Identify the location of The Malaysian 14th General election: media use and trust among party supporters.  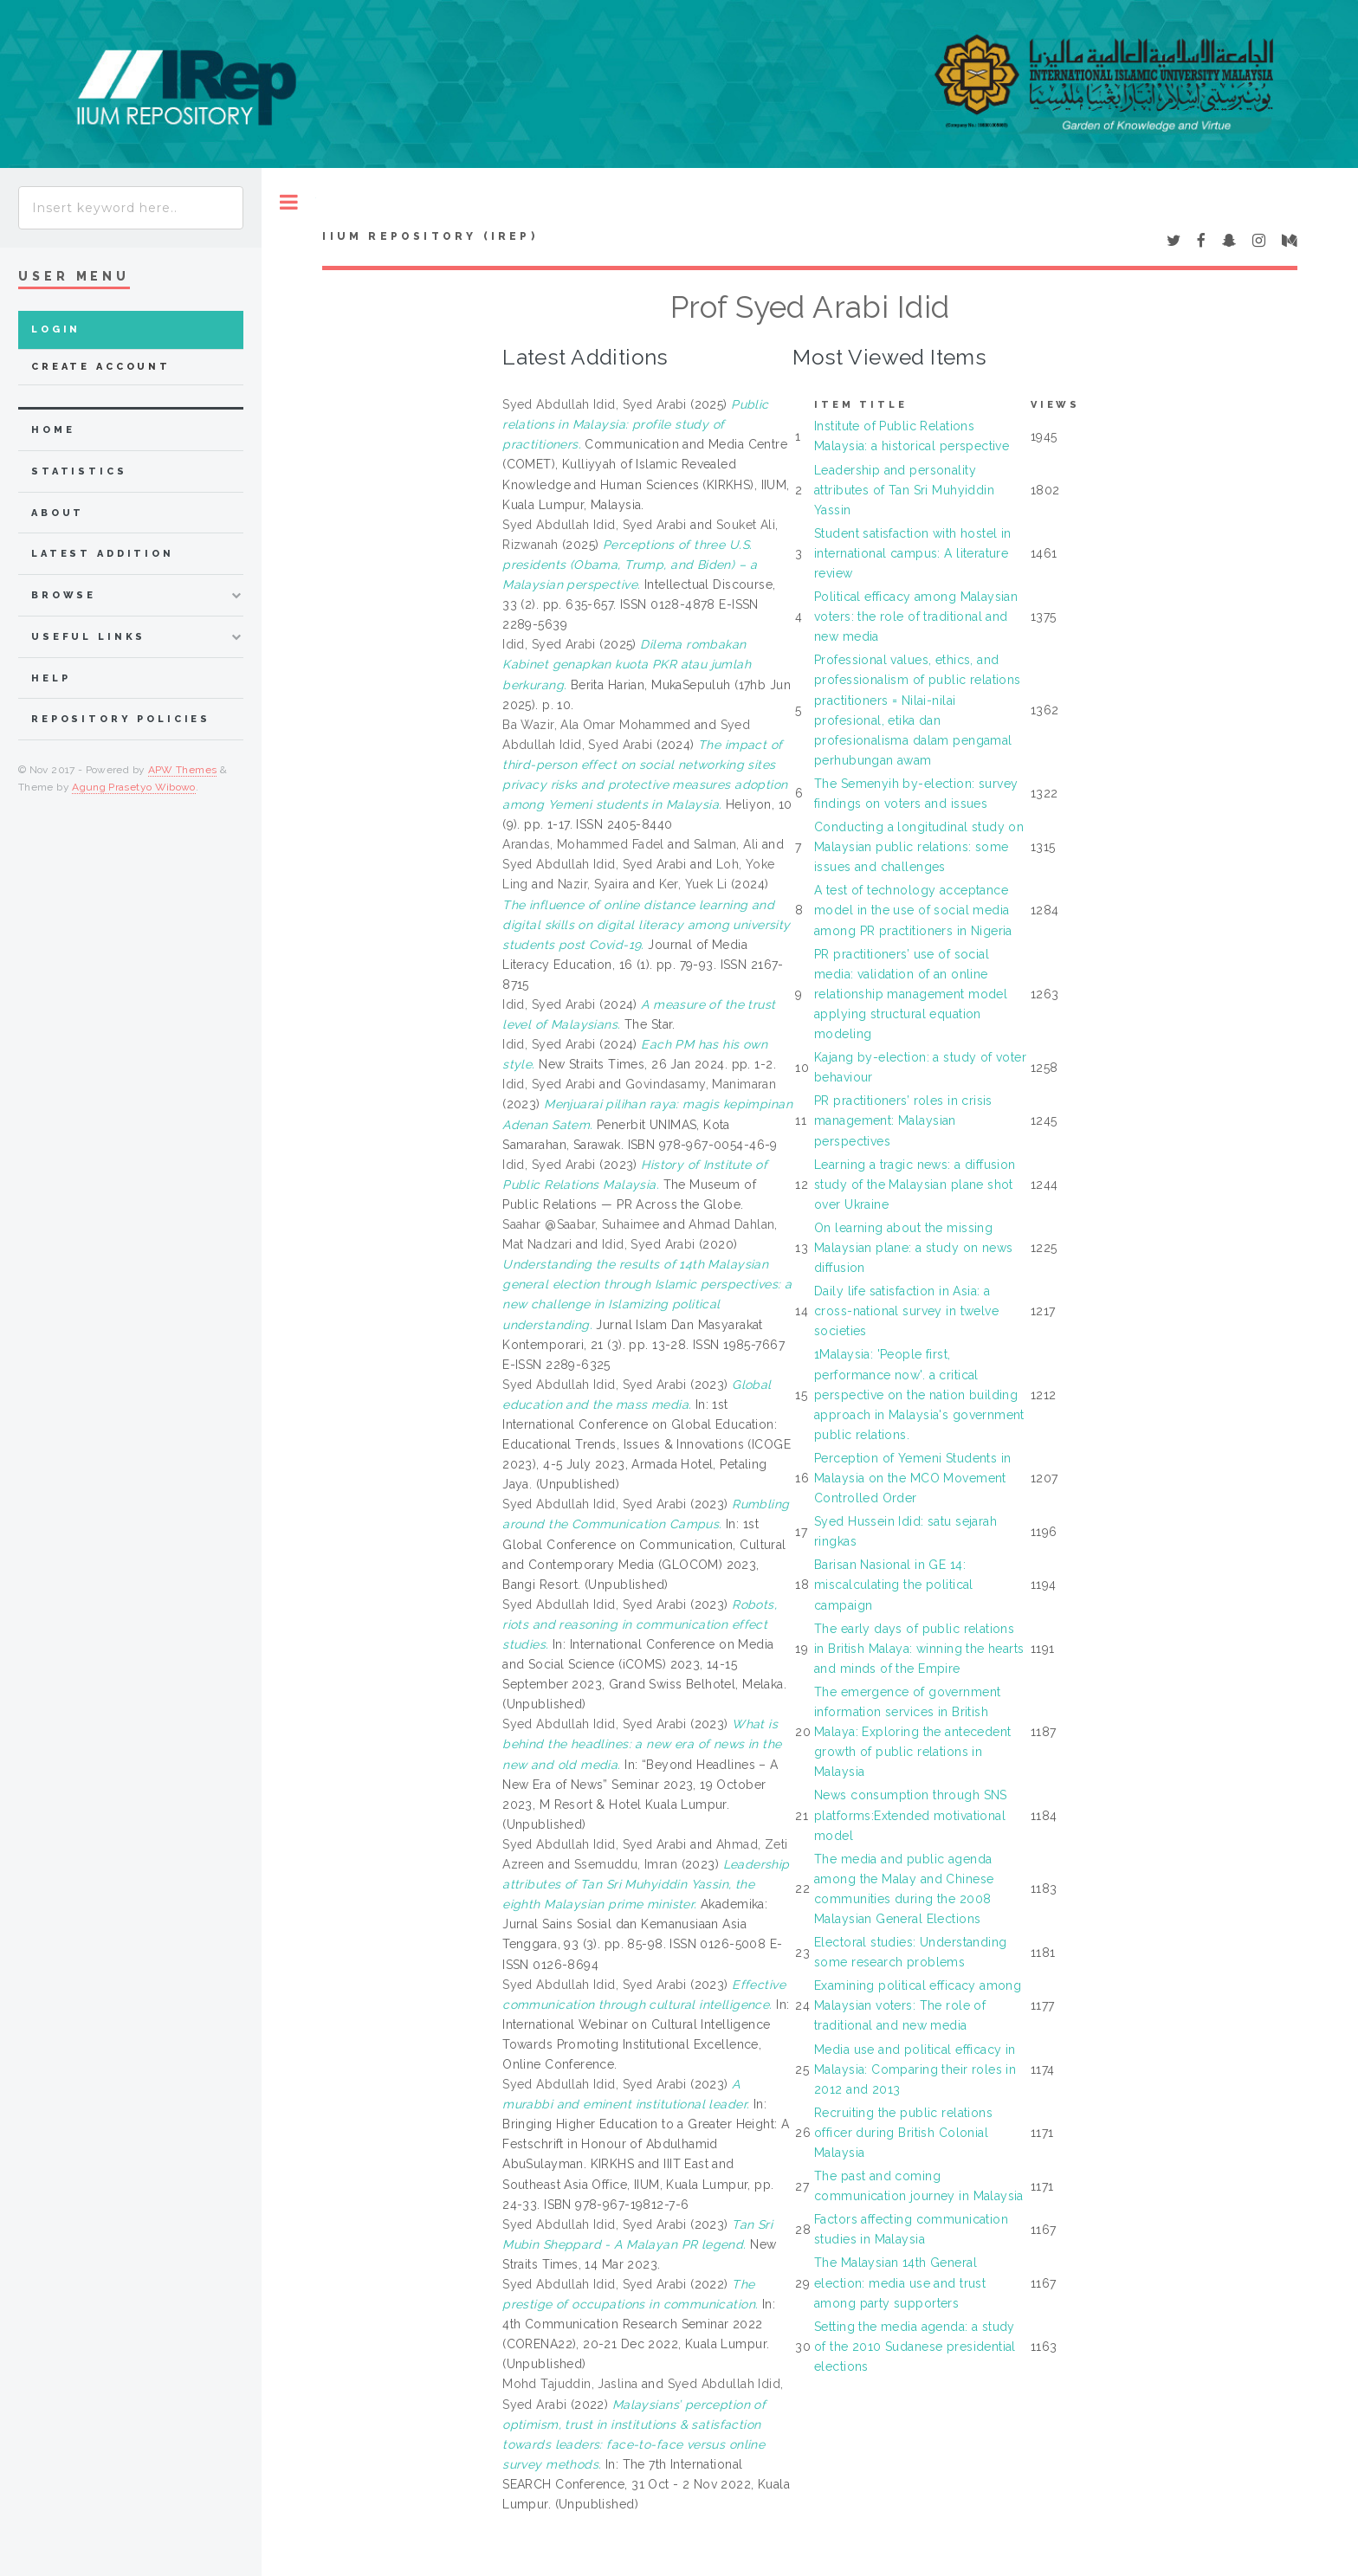
(900, 2282).